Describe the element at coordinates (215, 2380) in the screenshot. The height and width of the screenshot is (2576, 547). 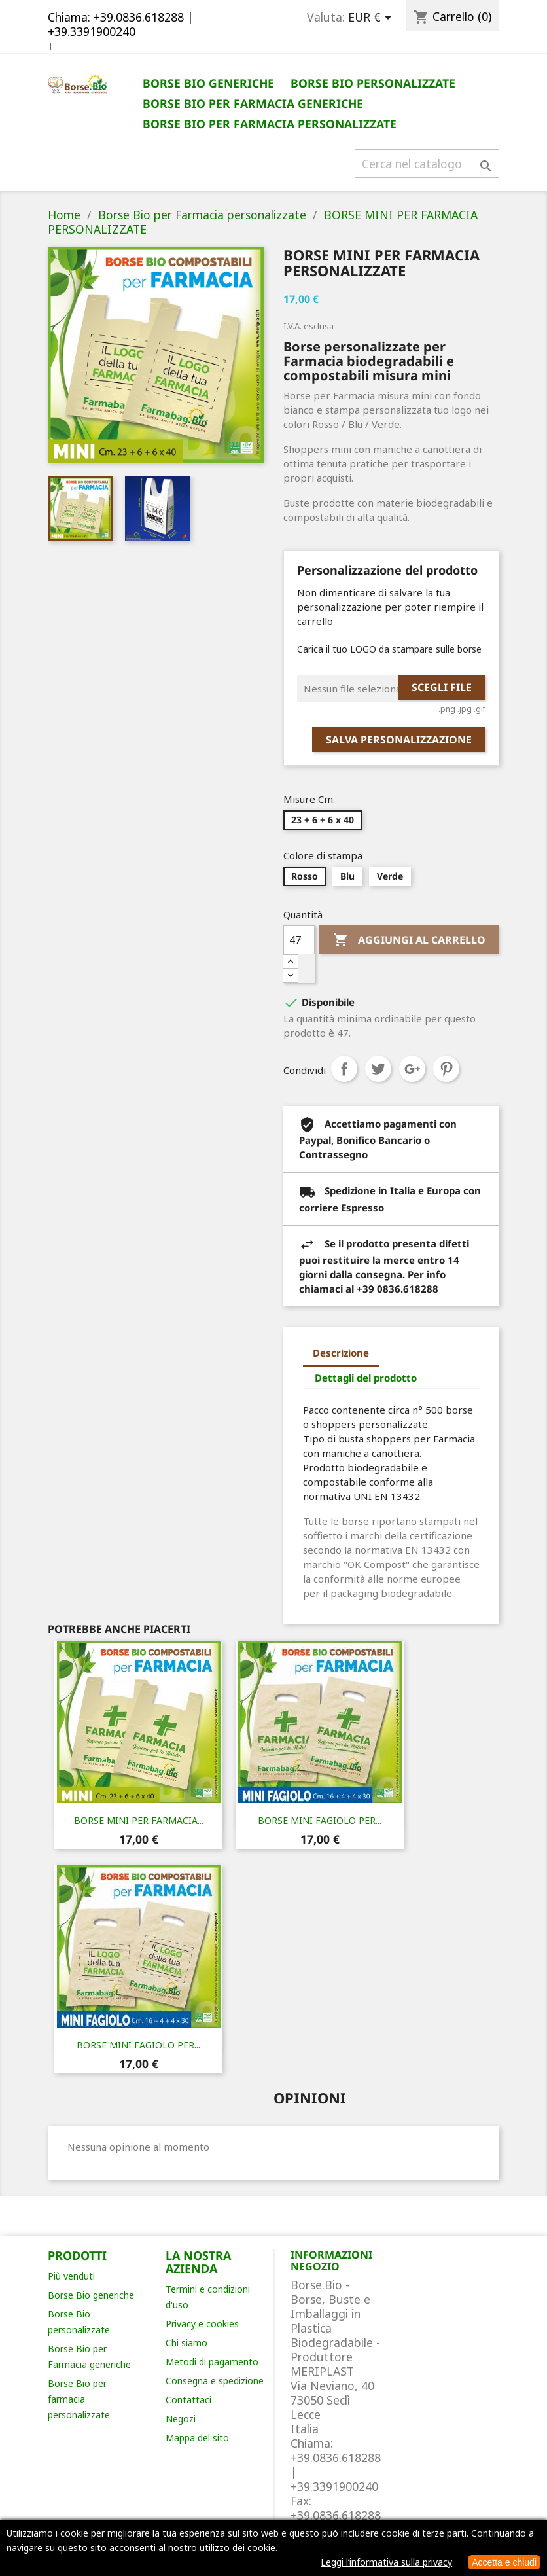
I see `Consegna e spedizione` at that location.